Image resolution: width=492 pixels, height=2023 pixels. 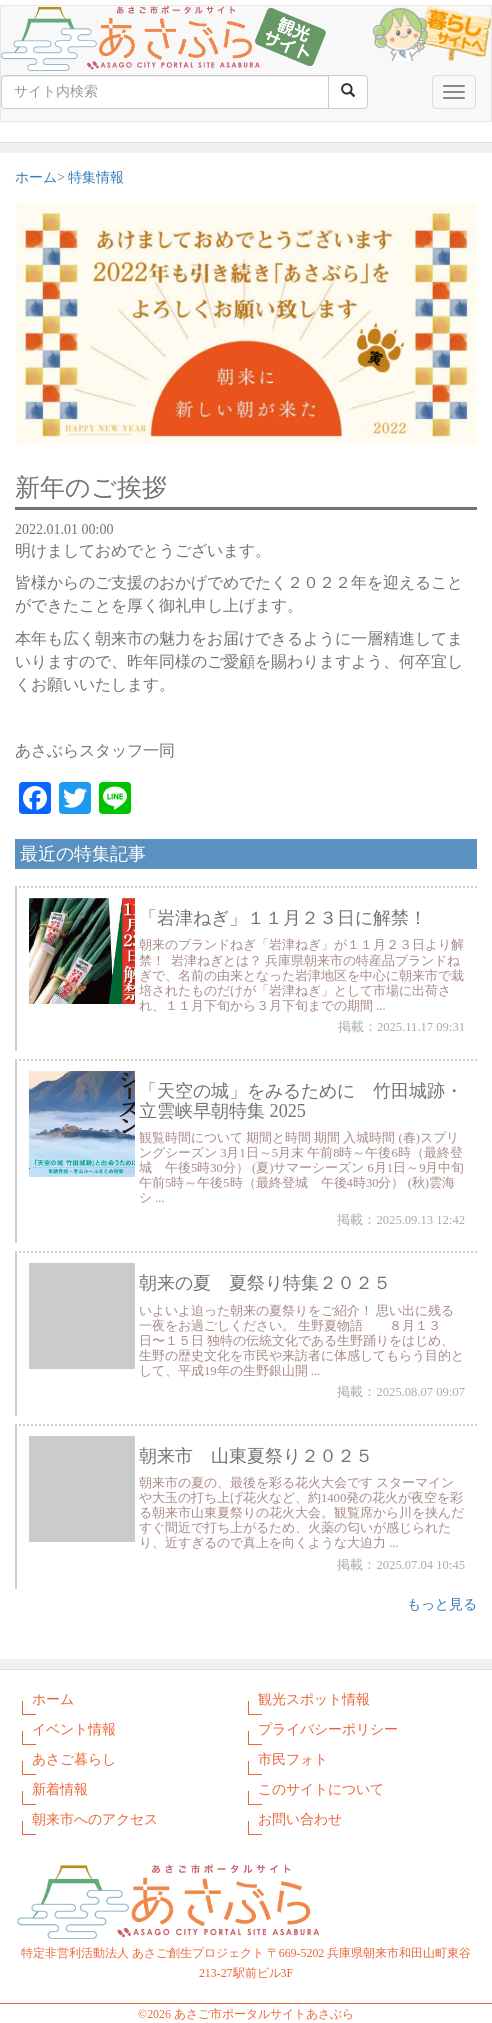 I want to click on 特集情報, so click(x=96, y=177).